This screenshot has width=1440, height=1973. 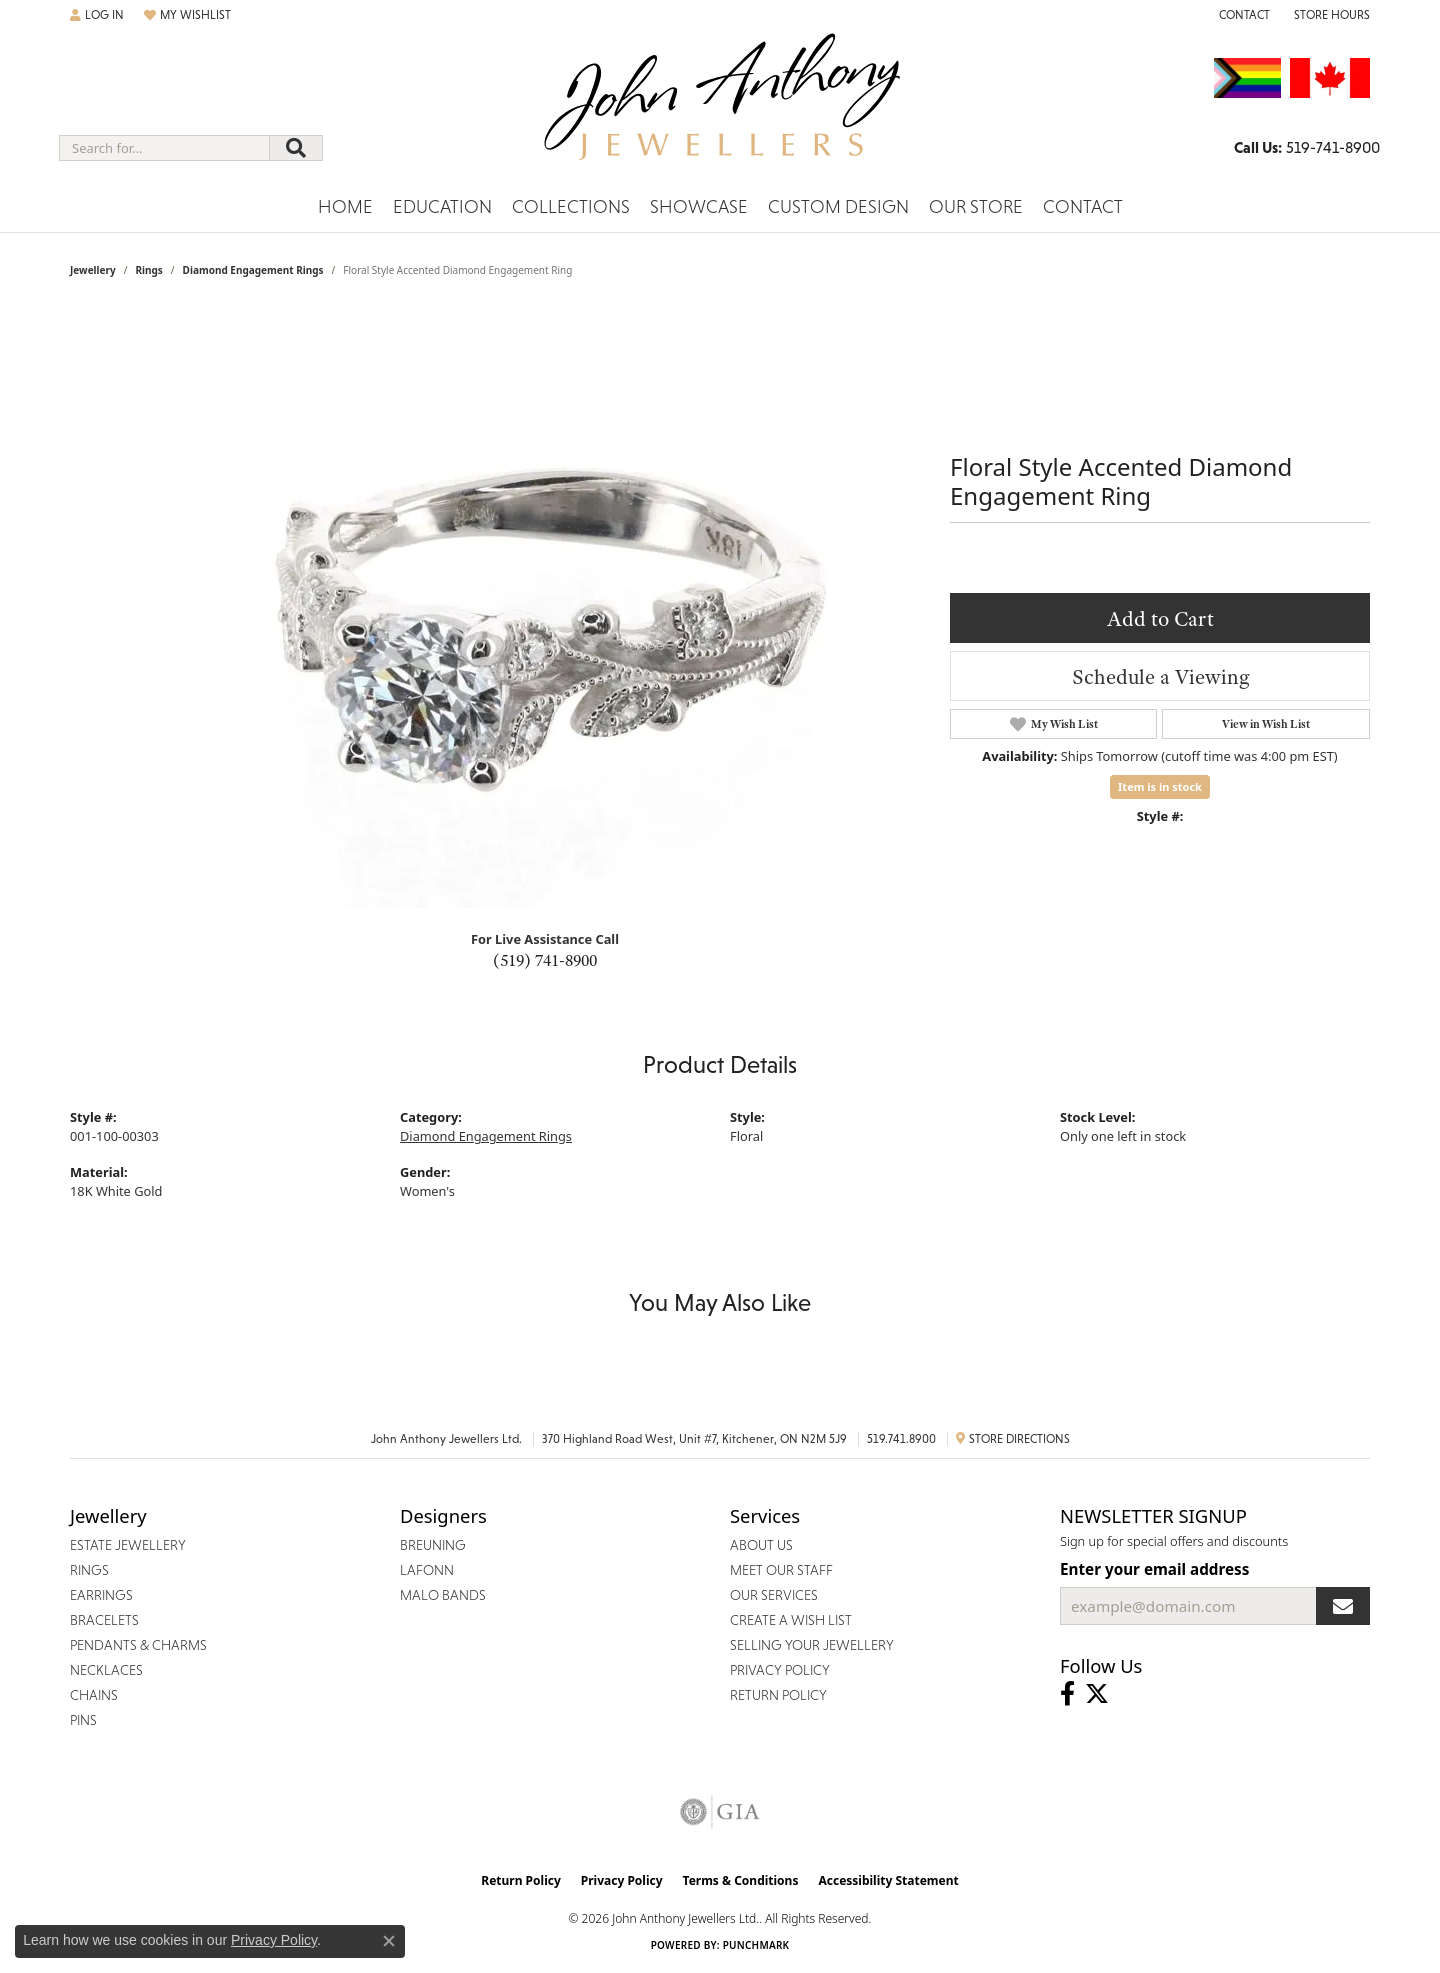 I want to click on [John Anthony Jewellers - Go to homepage], so click(x=720, y=109).